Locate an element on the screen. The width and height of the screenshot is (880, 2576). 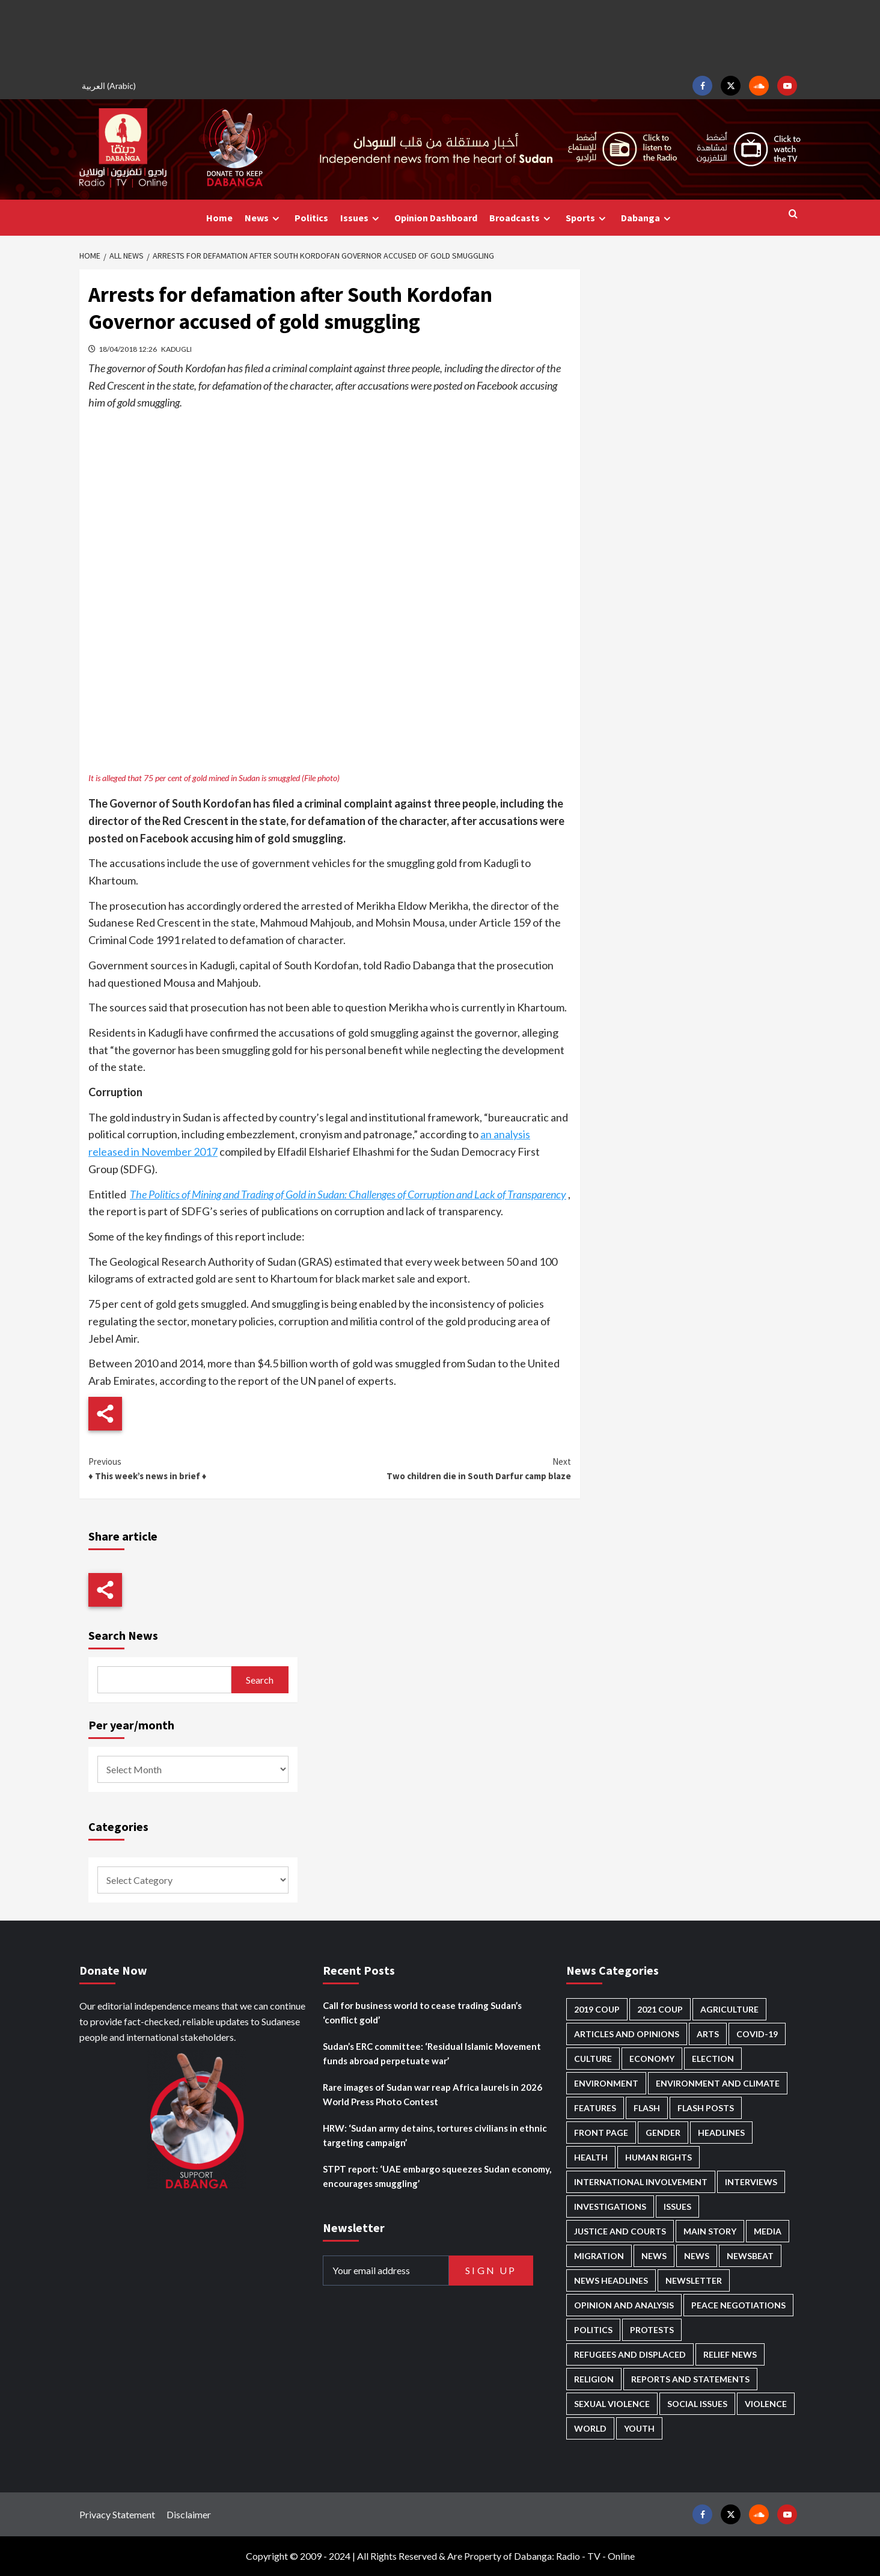
Call for business world to cease trading Sudan’s ‘conflict gold’ is located at coordinates (422, 2012).